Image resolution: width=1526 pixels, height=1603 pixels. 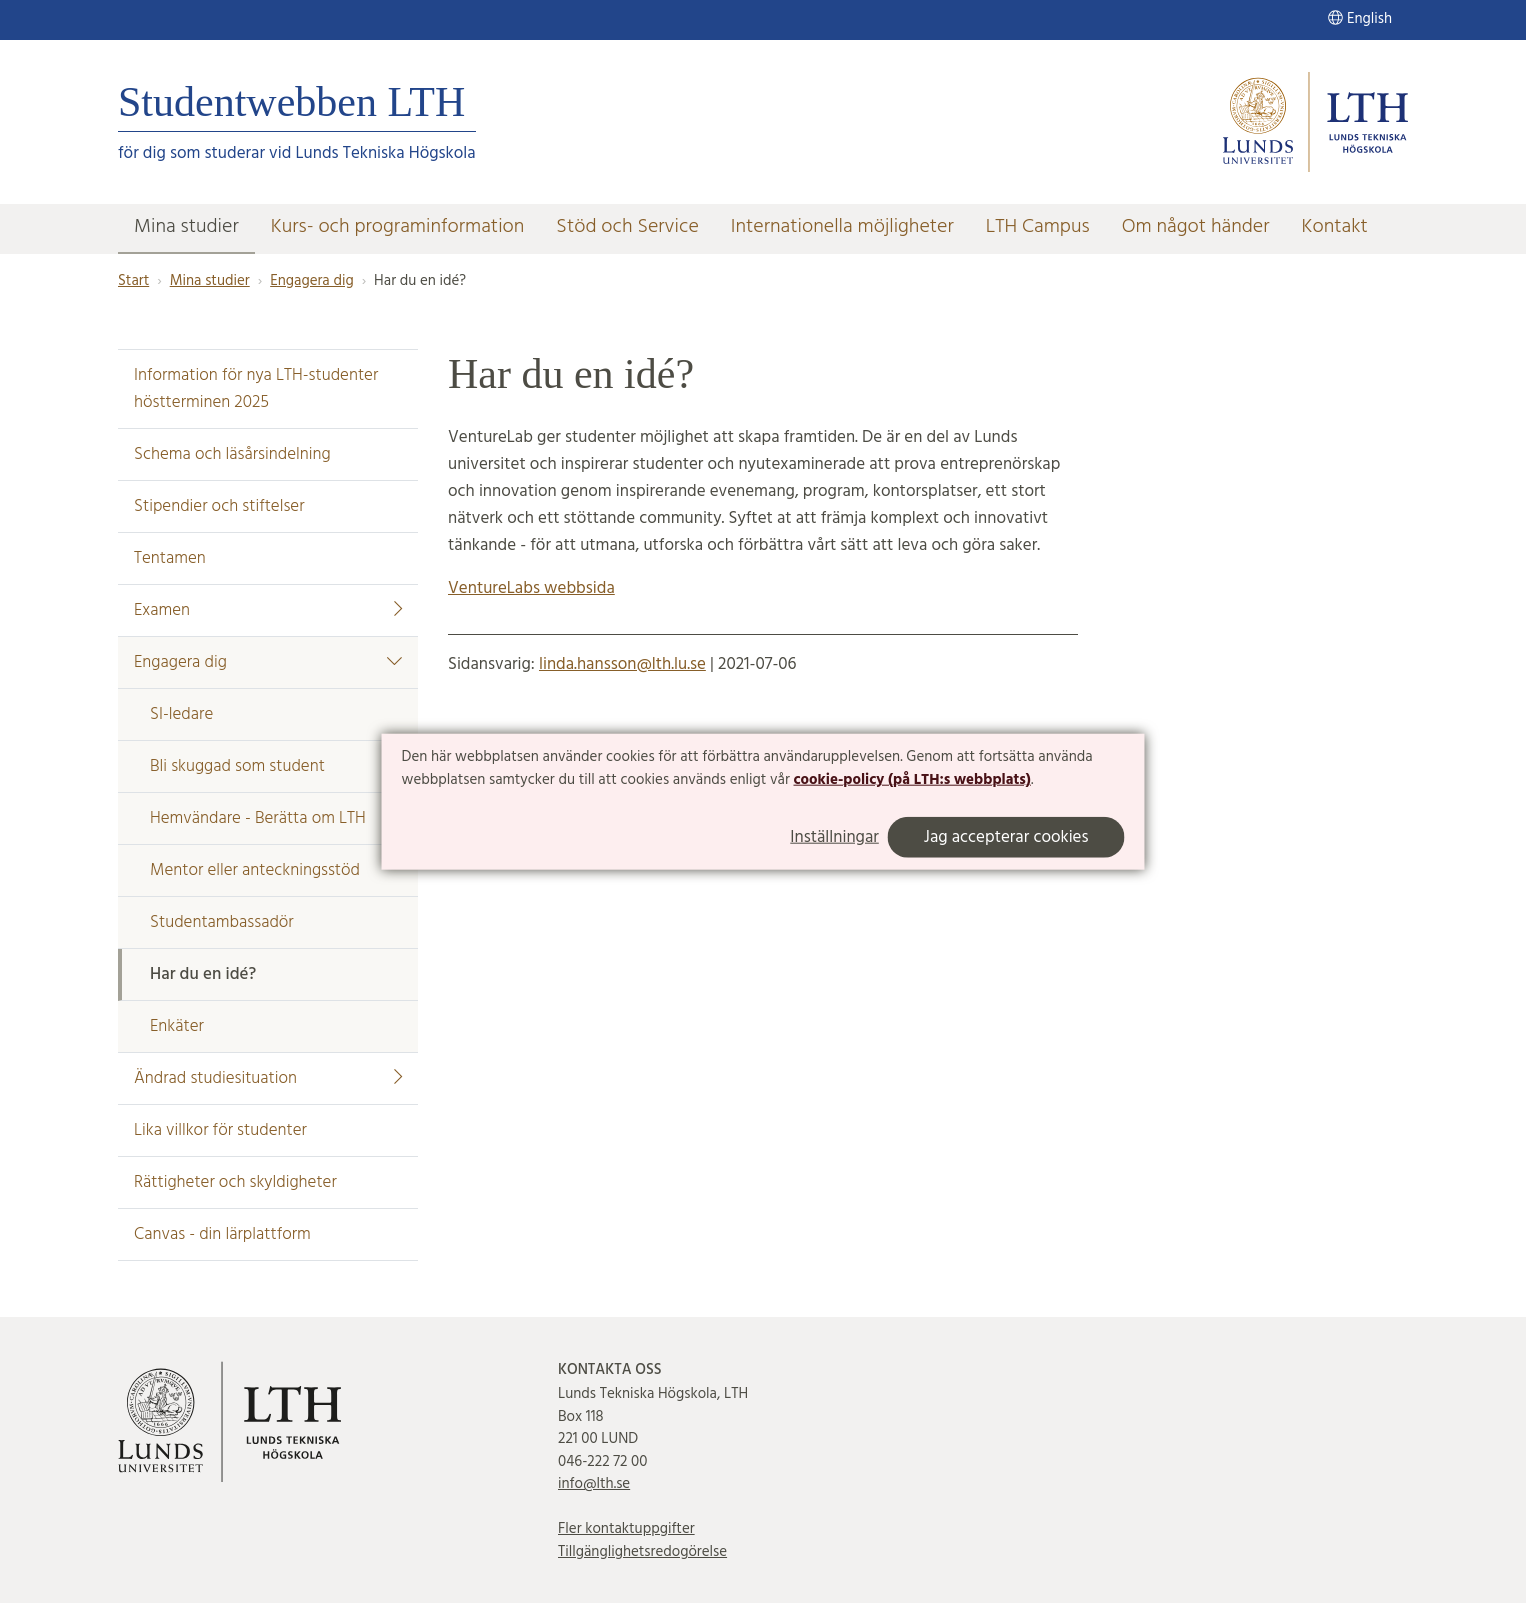 What do you see at coordinates (1038, 227) in the screenshot?
I see `LTH Campus` at bounding box center [1038, 227].